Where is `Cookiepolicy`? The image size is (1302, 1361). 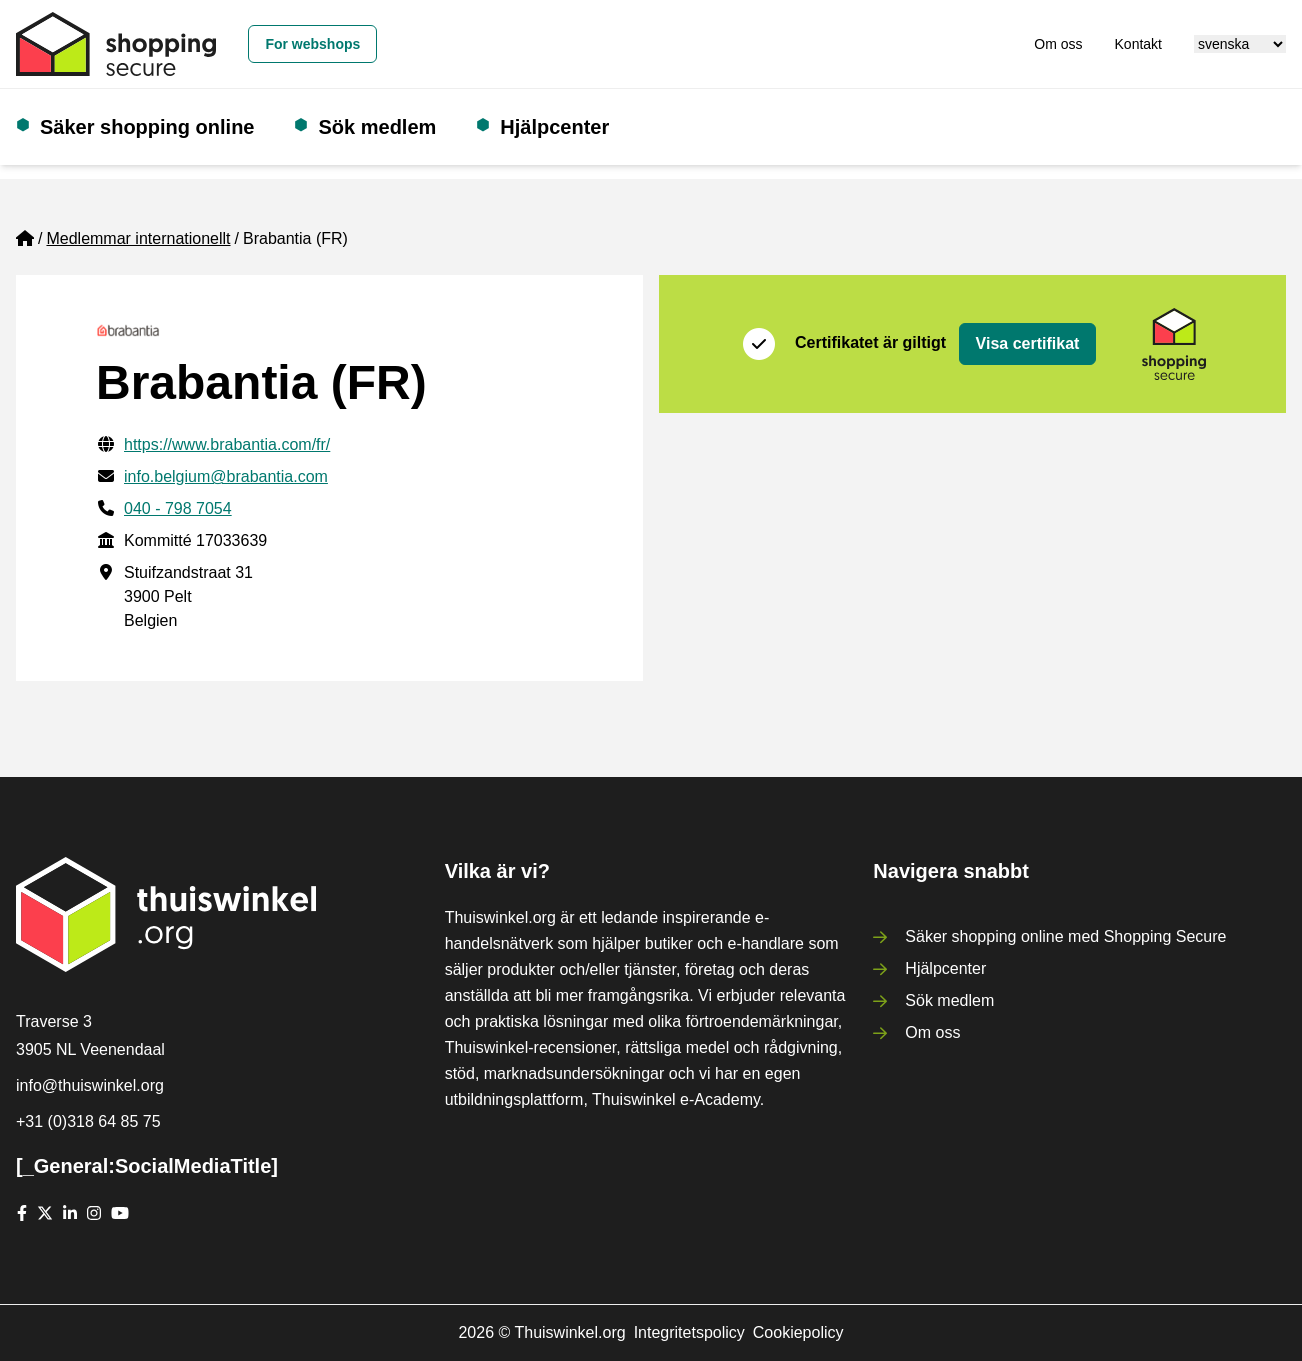 Cookiepolicy is located at coordinates (798, 1332).